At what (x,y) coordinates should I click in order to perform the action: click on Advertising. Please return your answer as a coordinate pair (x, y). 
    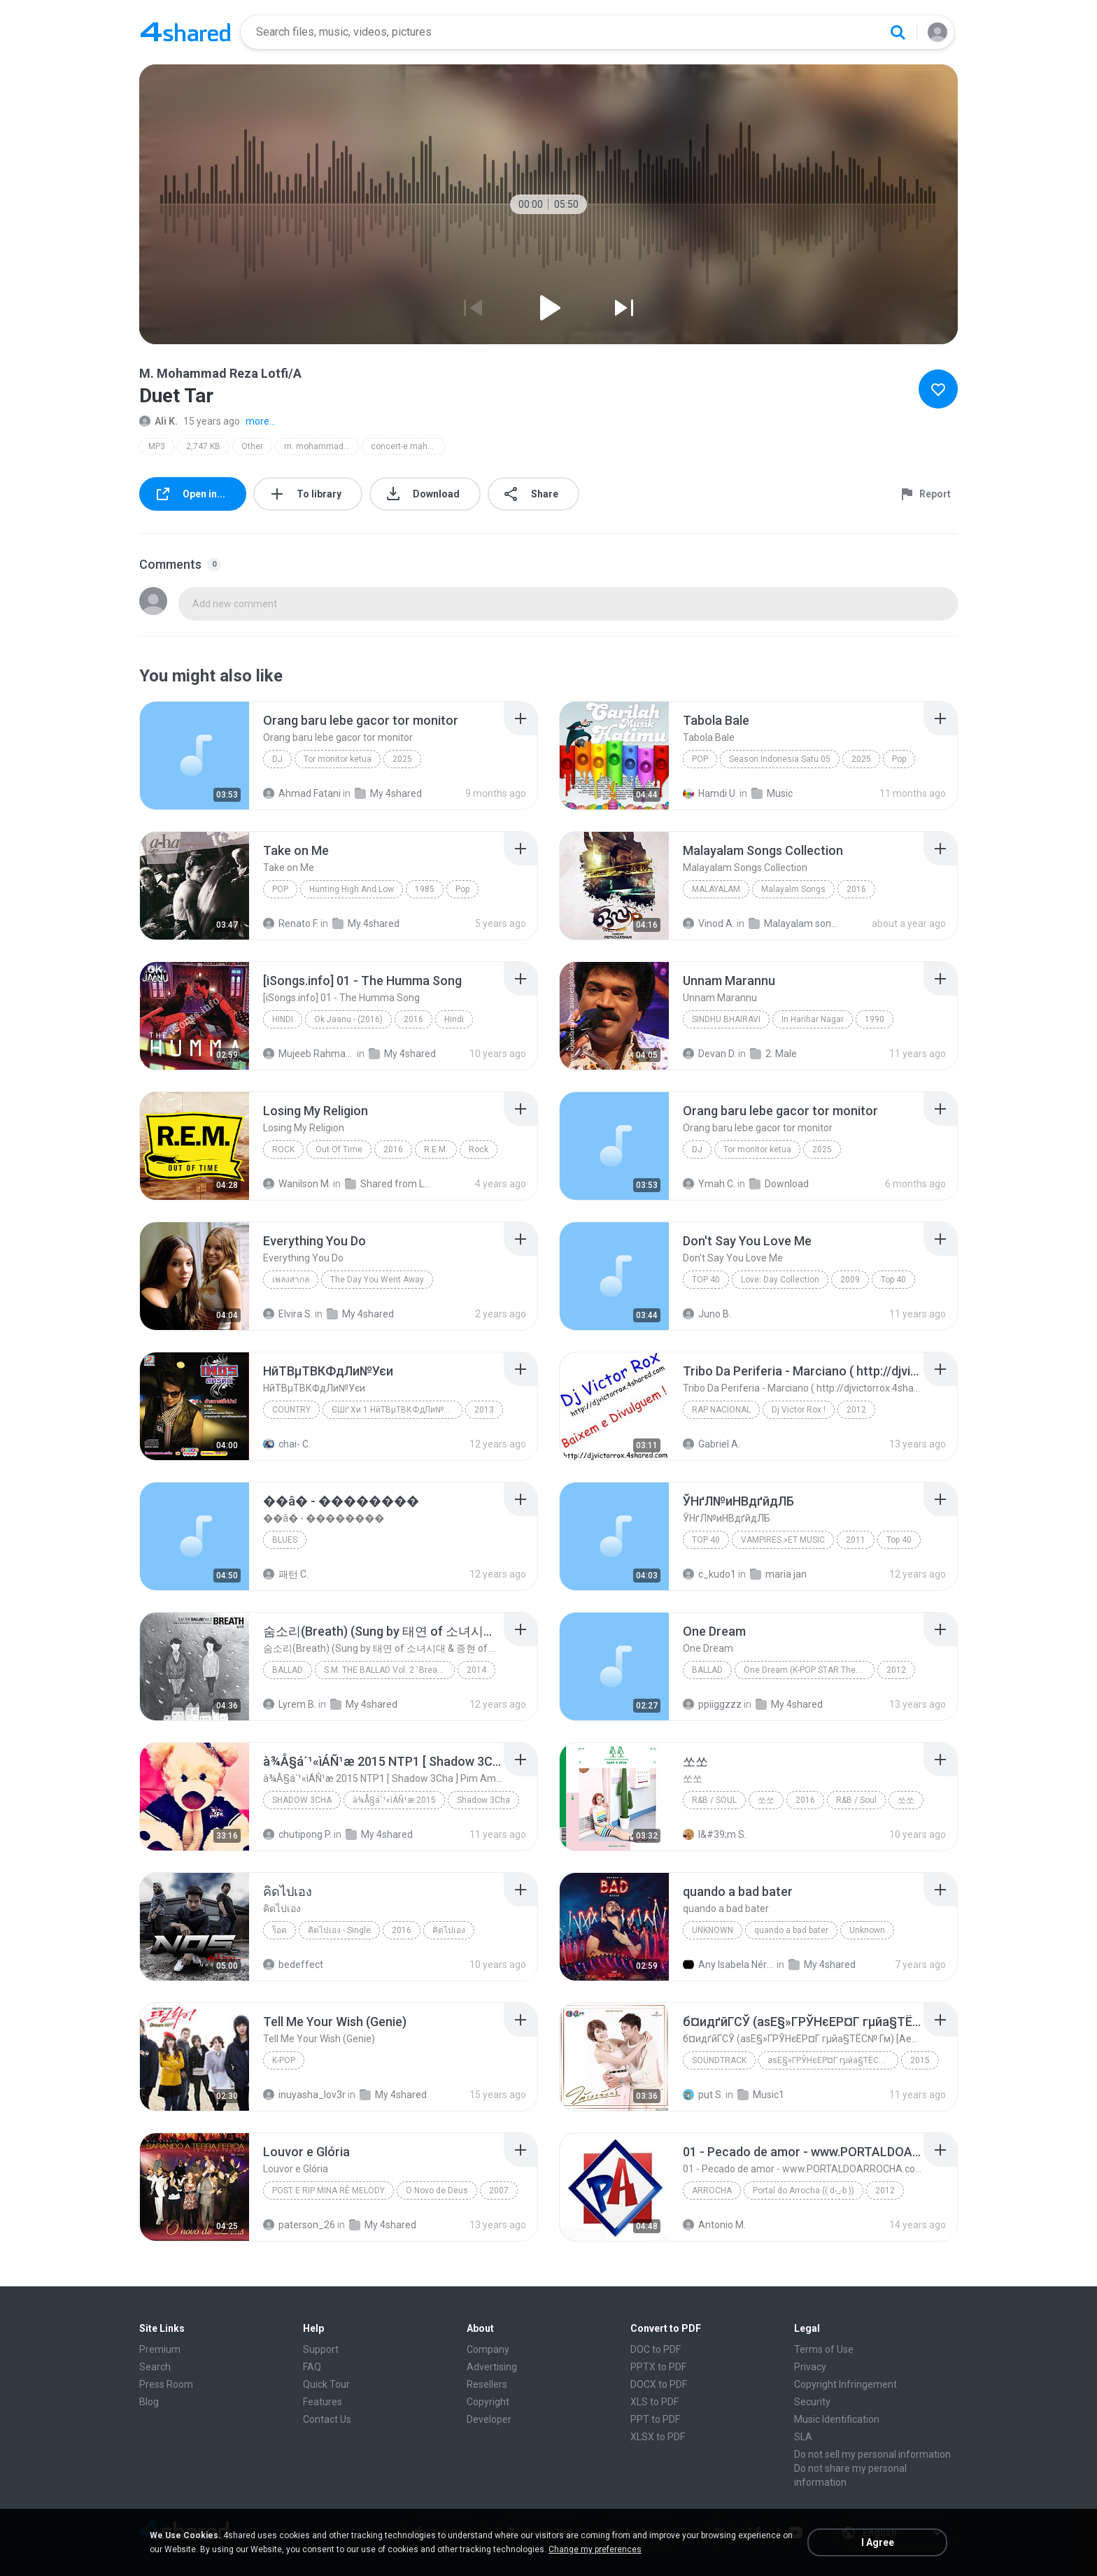
    Looking at the image, I should click on (492, 2366).